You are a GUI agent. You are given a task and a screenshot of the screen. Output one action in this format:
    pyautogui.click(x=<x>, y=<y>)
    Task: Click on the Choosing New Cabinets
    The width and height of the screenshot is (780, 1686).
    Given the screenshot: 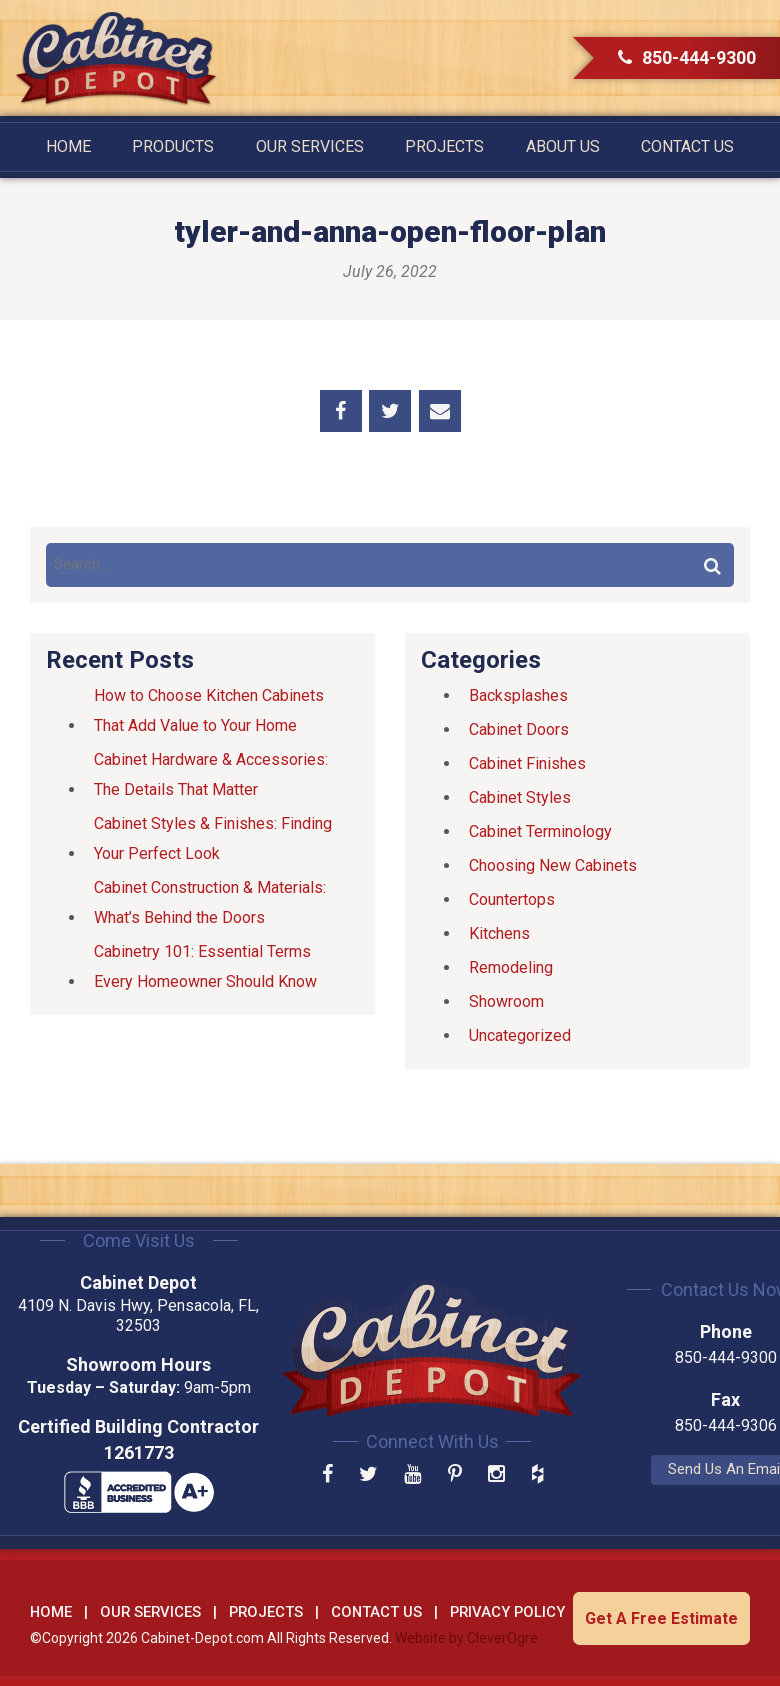 What is the action you would take?
    pyautogui.click(x=553, y=865)
    